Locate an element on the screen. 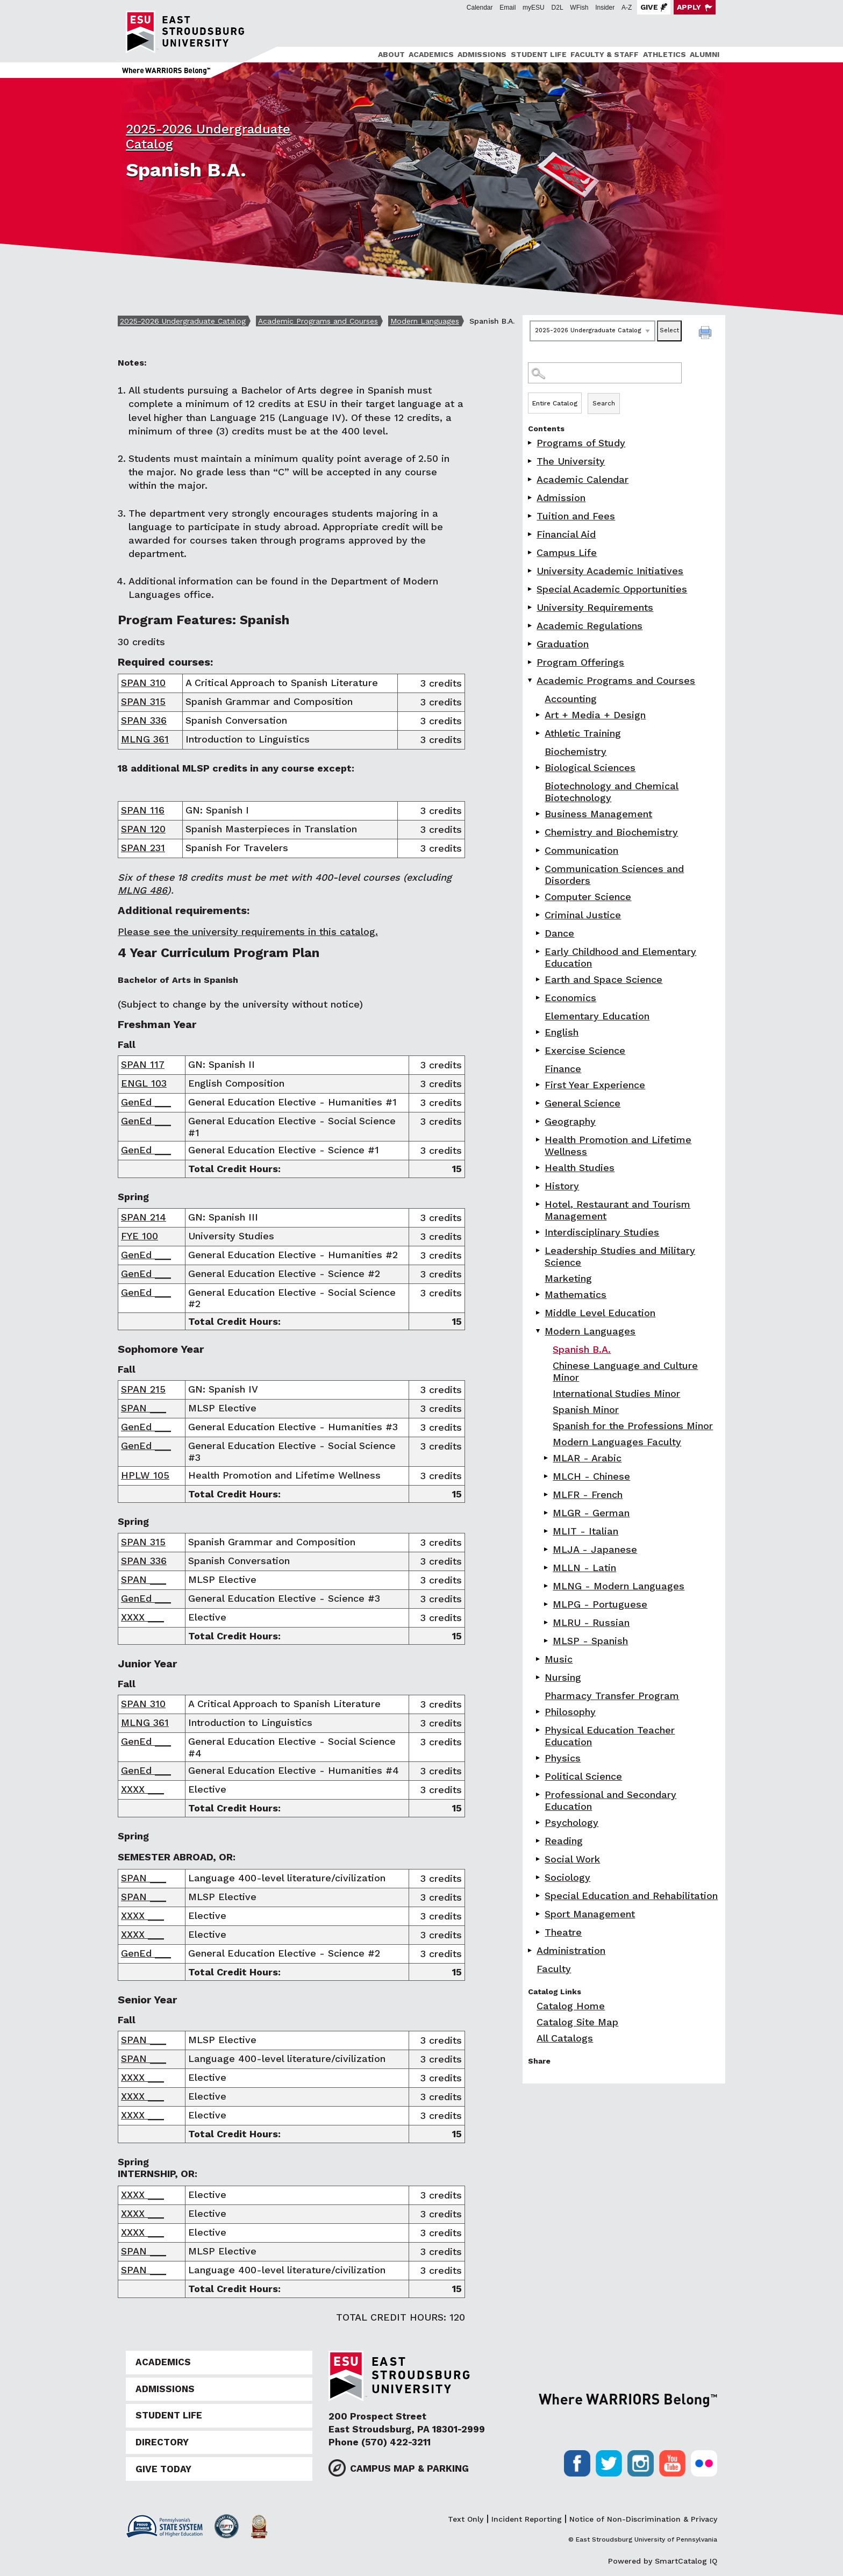  Biotechnology and Chemical Biotechnology is located at coordinates (611, 791).